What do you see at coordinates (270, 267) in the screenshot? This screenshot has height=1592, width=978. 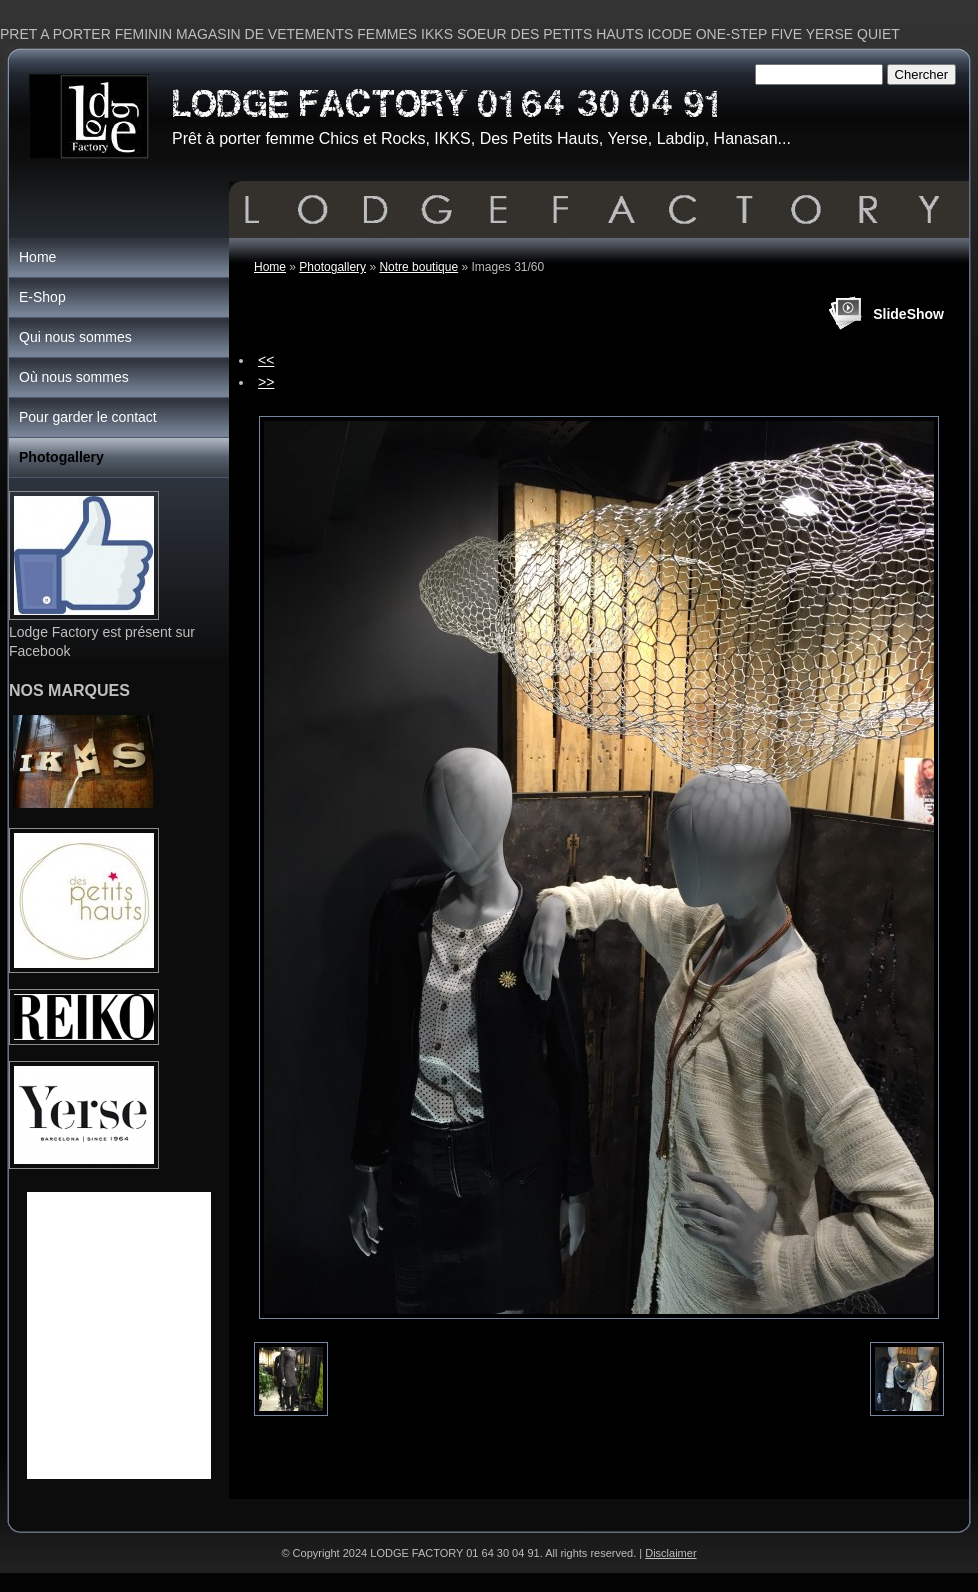 I see `Home` at bounding box center [270, 267].